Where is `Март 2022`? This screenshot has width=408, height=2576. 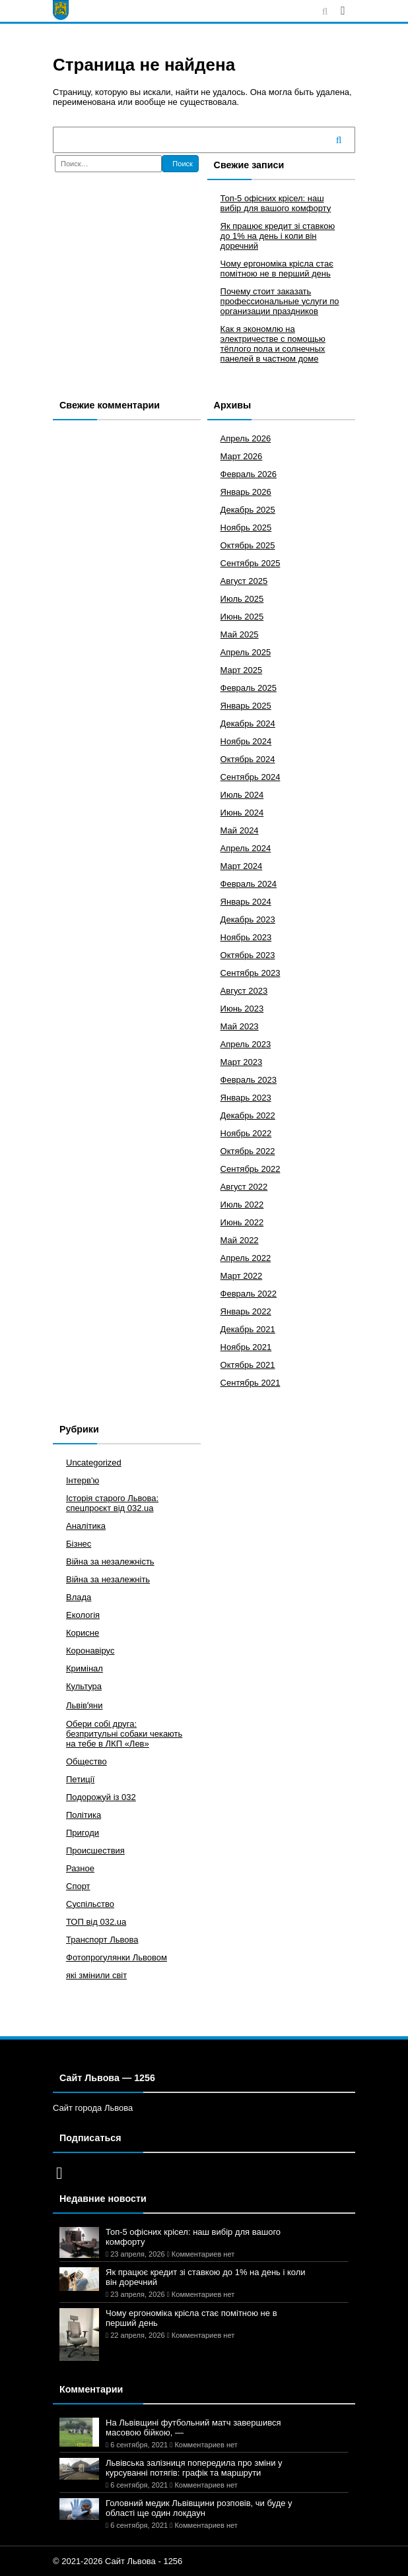 Март 2022 is located at coordinates (242, 1276).